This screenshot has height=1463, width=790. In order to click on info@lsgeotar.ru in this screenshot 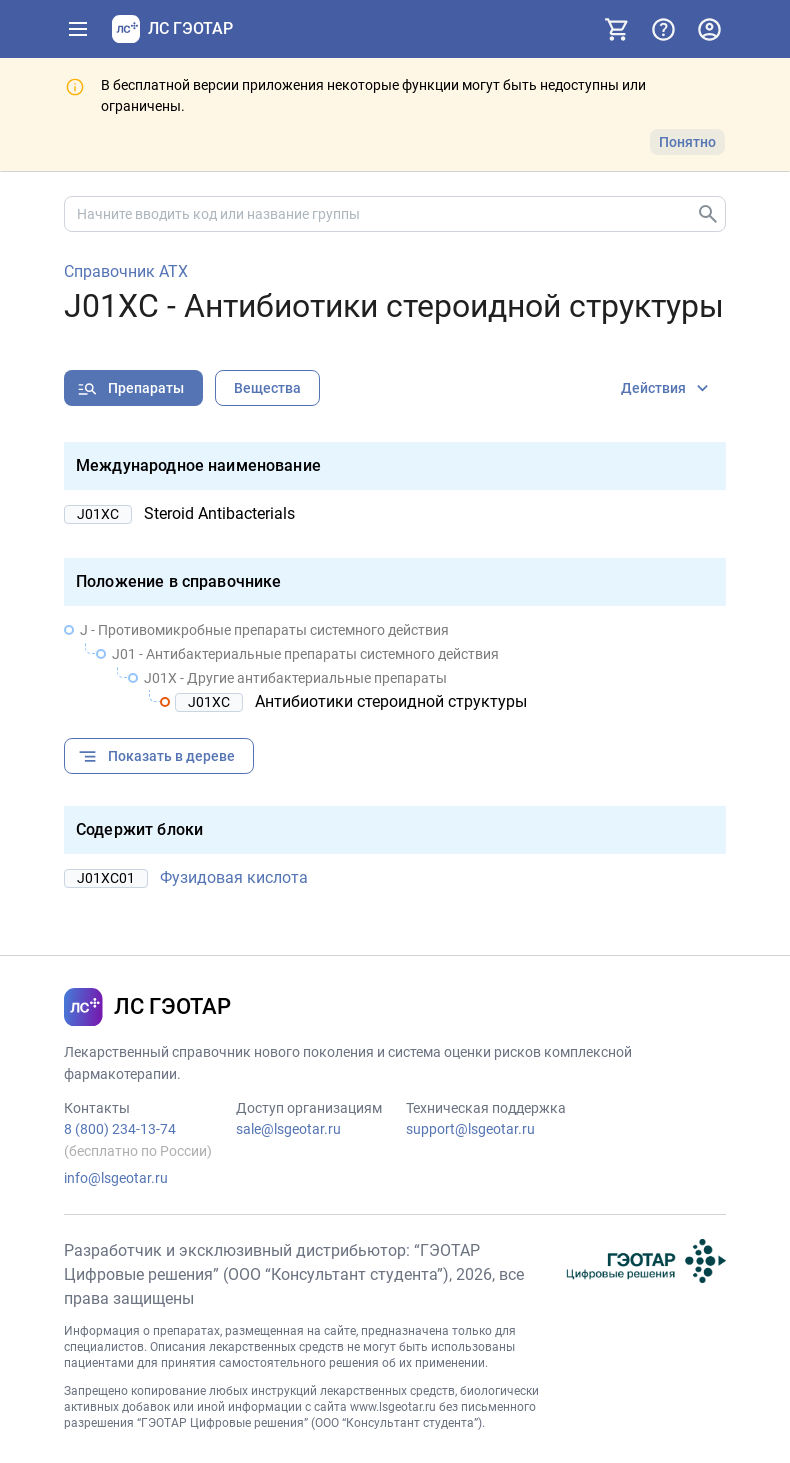, I will do `click(116, 1178)`.